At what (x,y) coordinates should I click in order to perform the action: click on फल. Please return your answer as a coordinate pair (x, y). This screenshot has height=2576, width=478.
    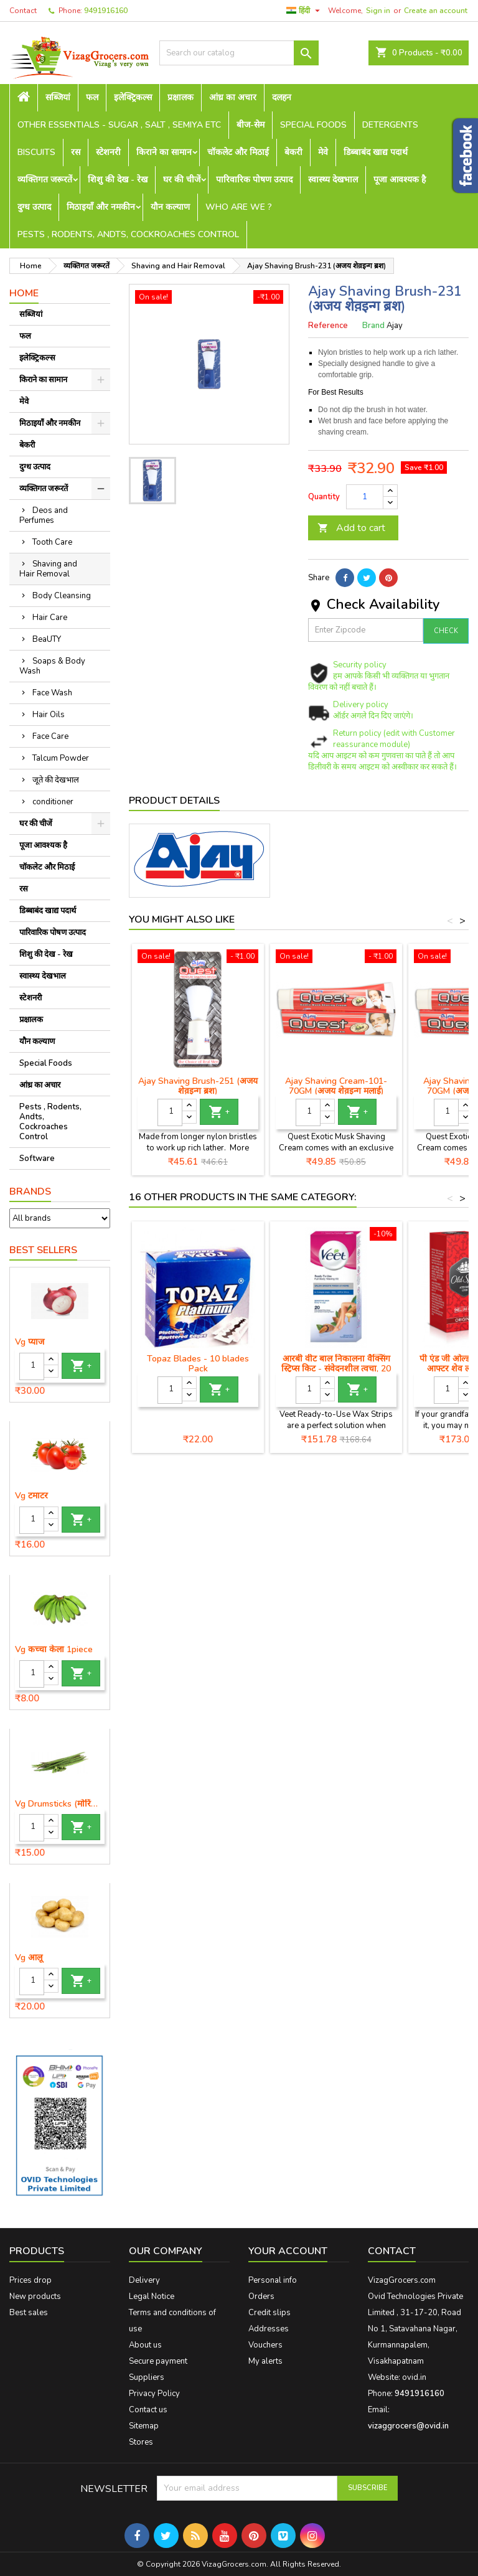
    Looking at the image, I should click on (92, 97).